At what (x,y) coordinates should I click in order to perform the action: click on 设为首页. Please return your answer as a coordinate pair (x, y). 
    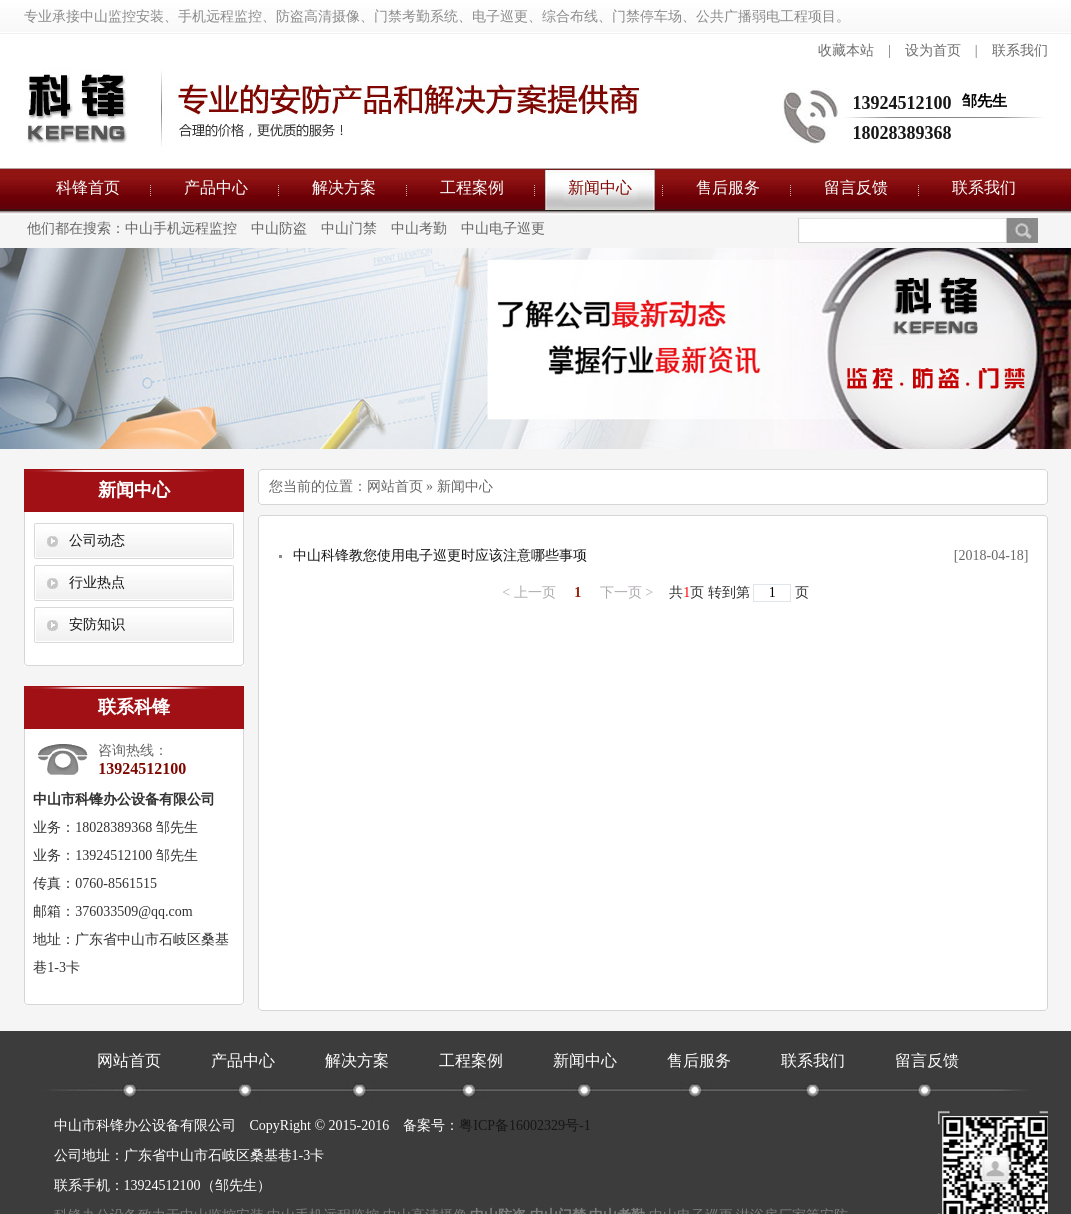
    Looking at the image, I should click on (933, 50).